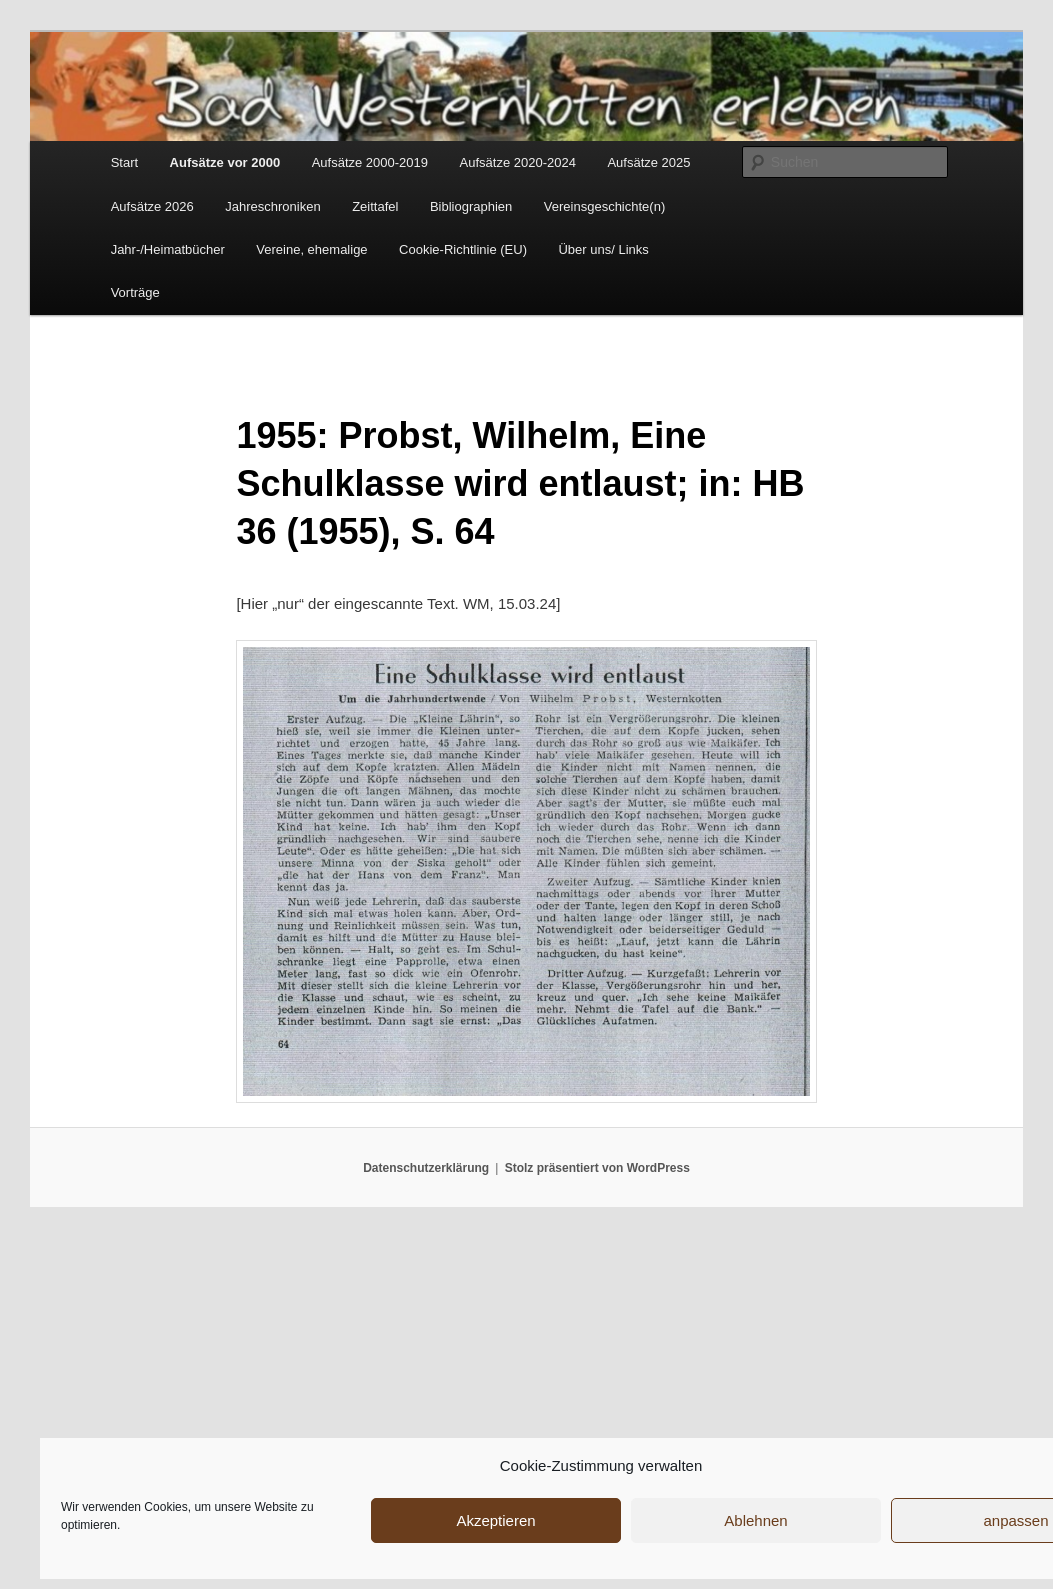 The image size is (1053, 1589). I want to click on Jahreschroniken, so click(272, 206).